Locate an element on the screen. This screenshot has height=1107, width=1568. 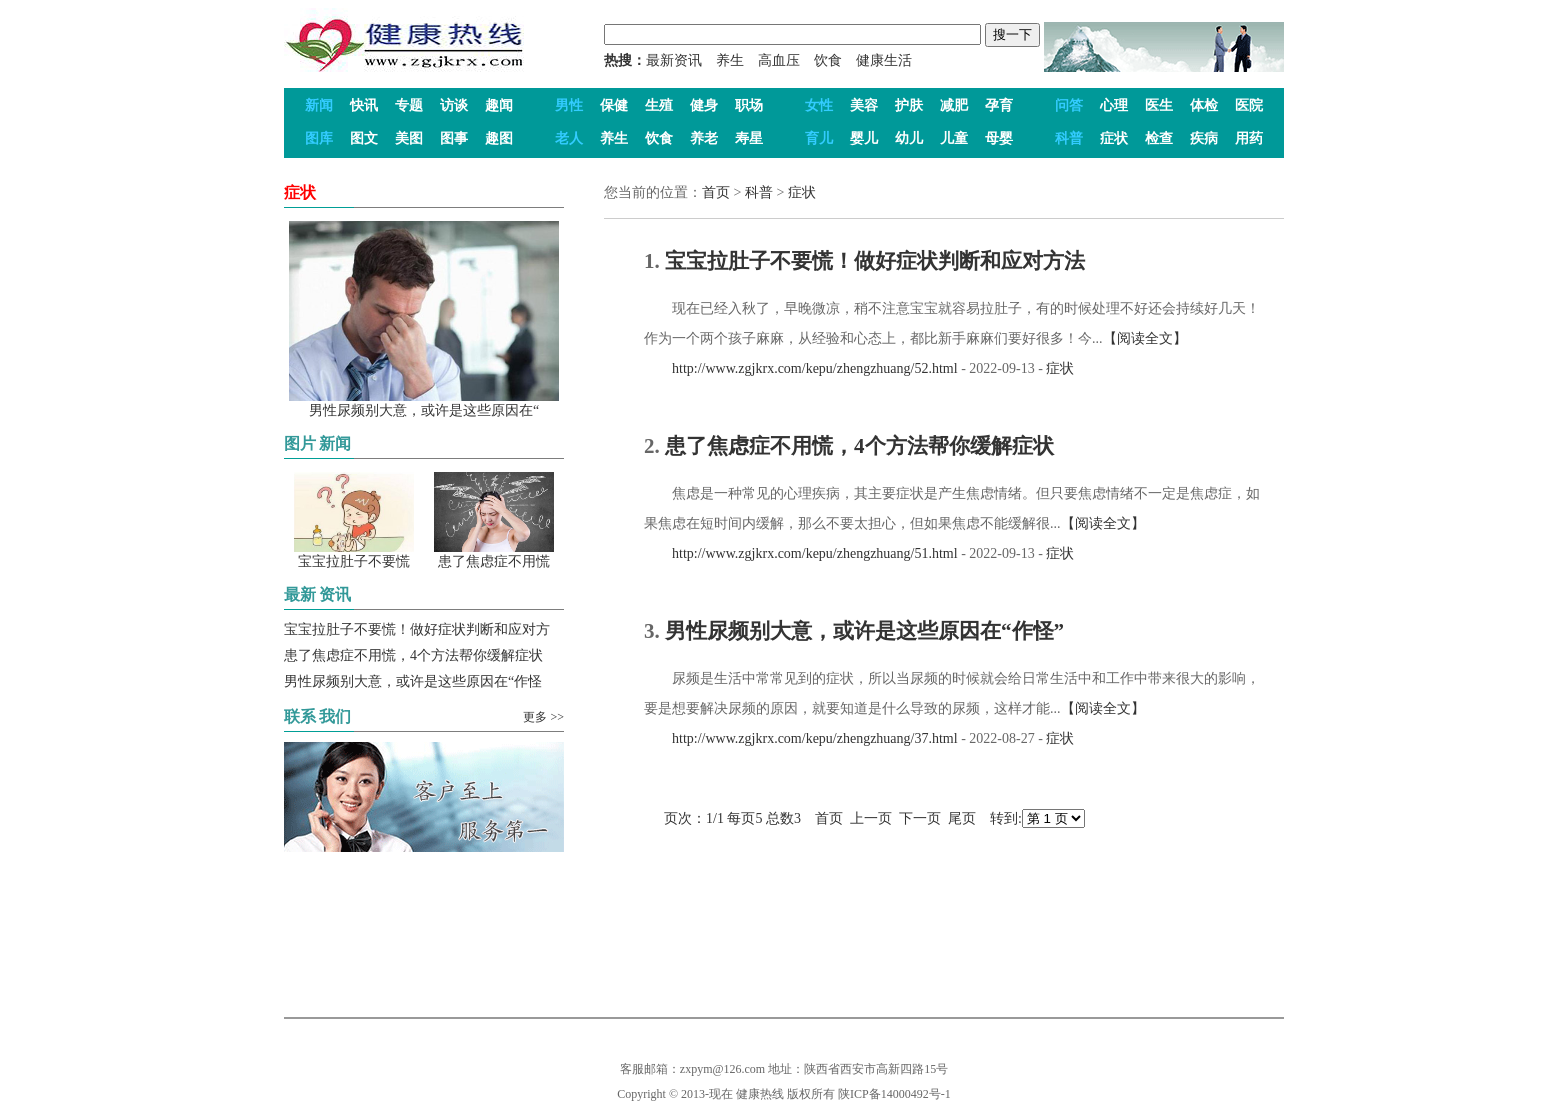
健康热线 is located at coordinates (760, 1094).